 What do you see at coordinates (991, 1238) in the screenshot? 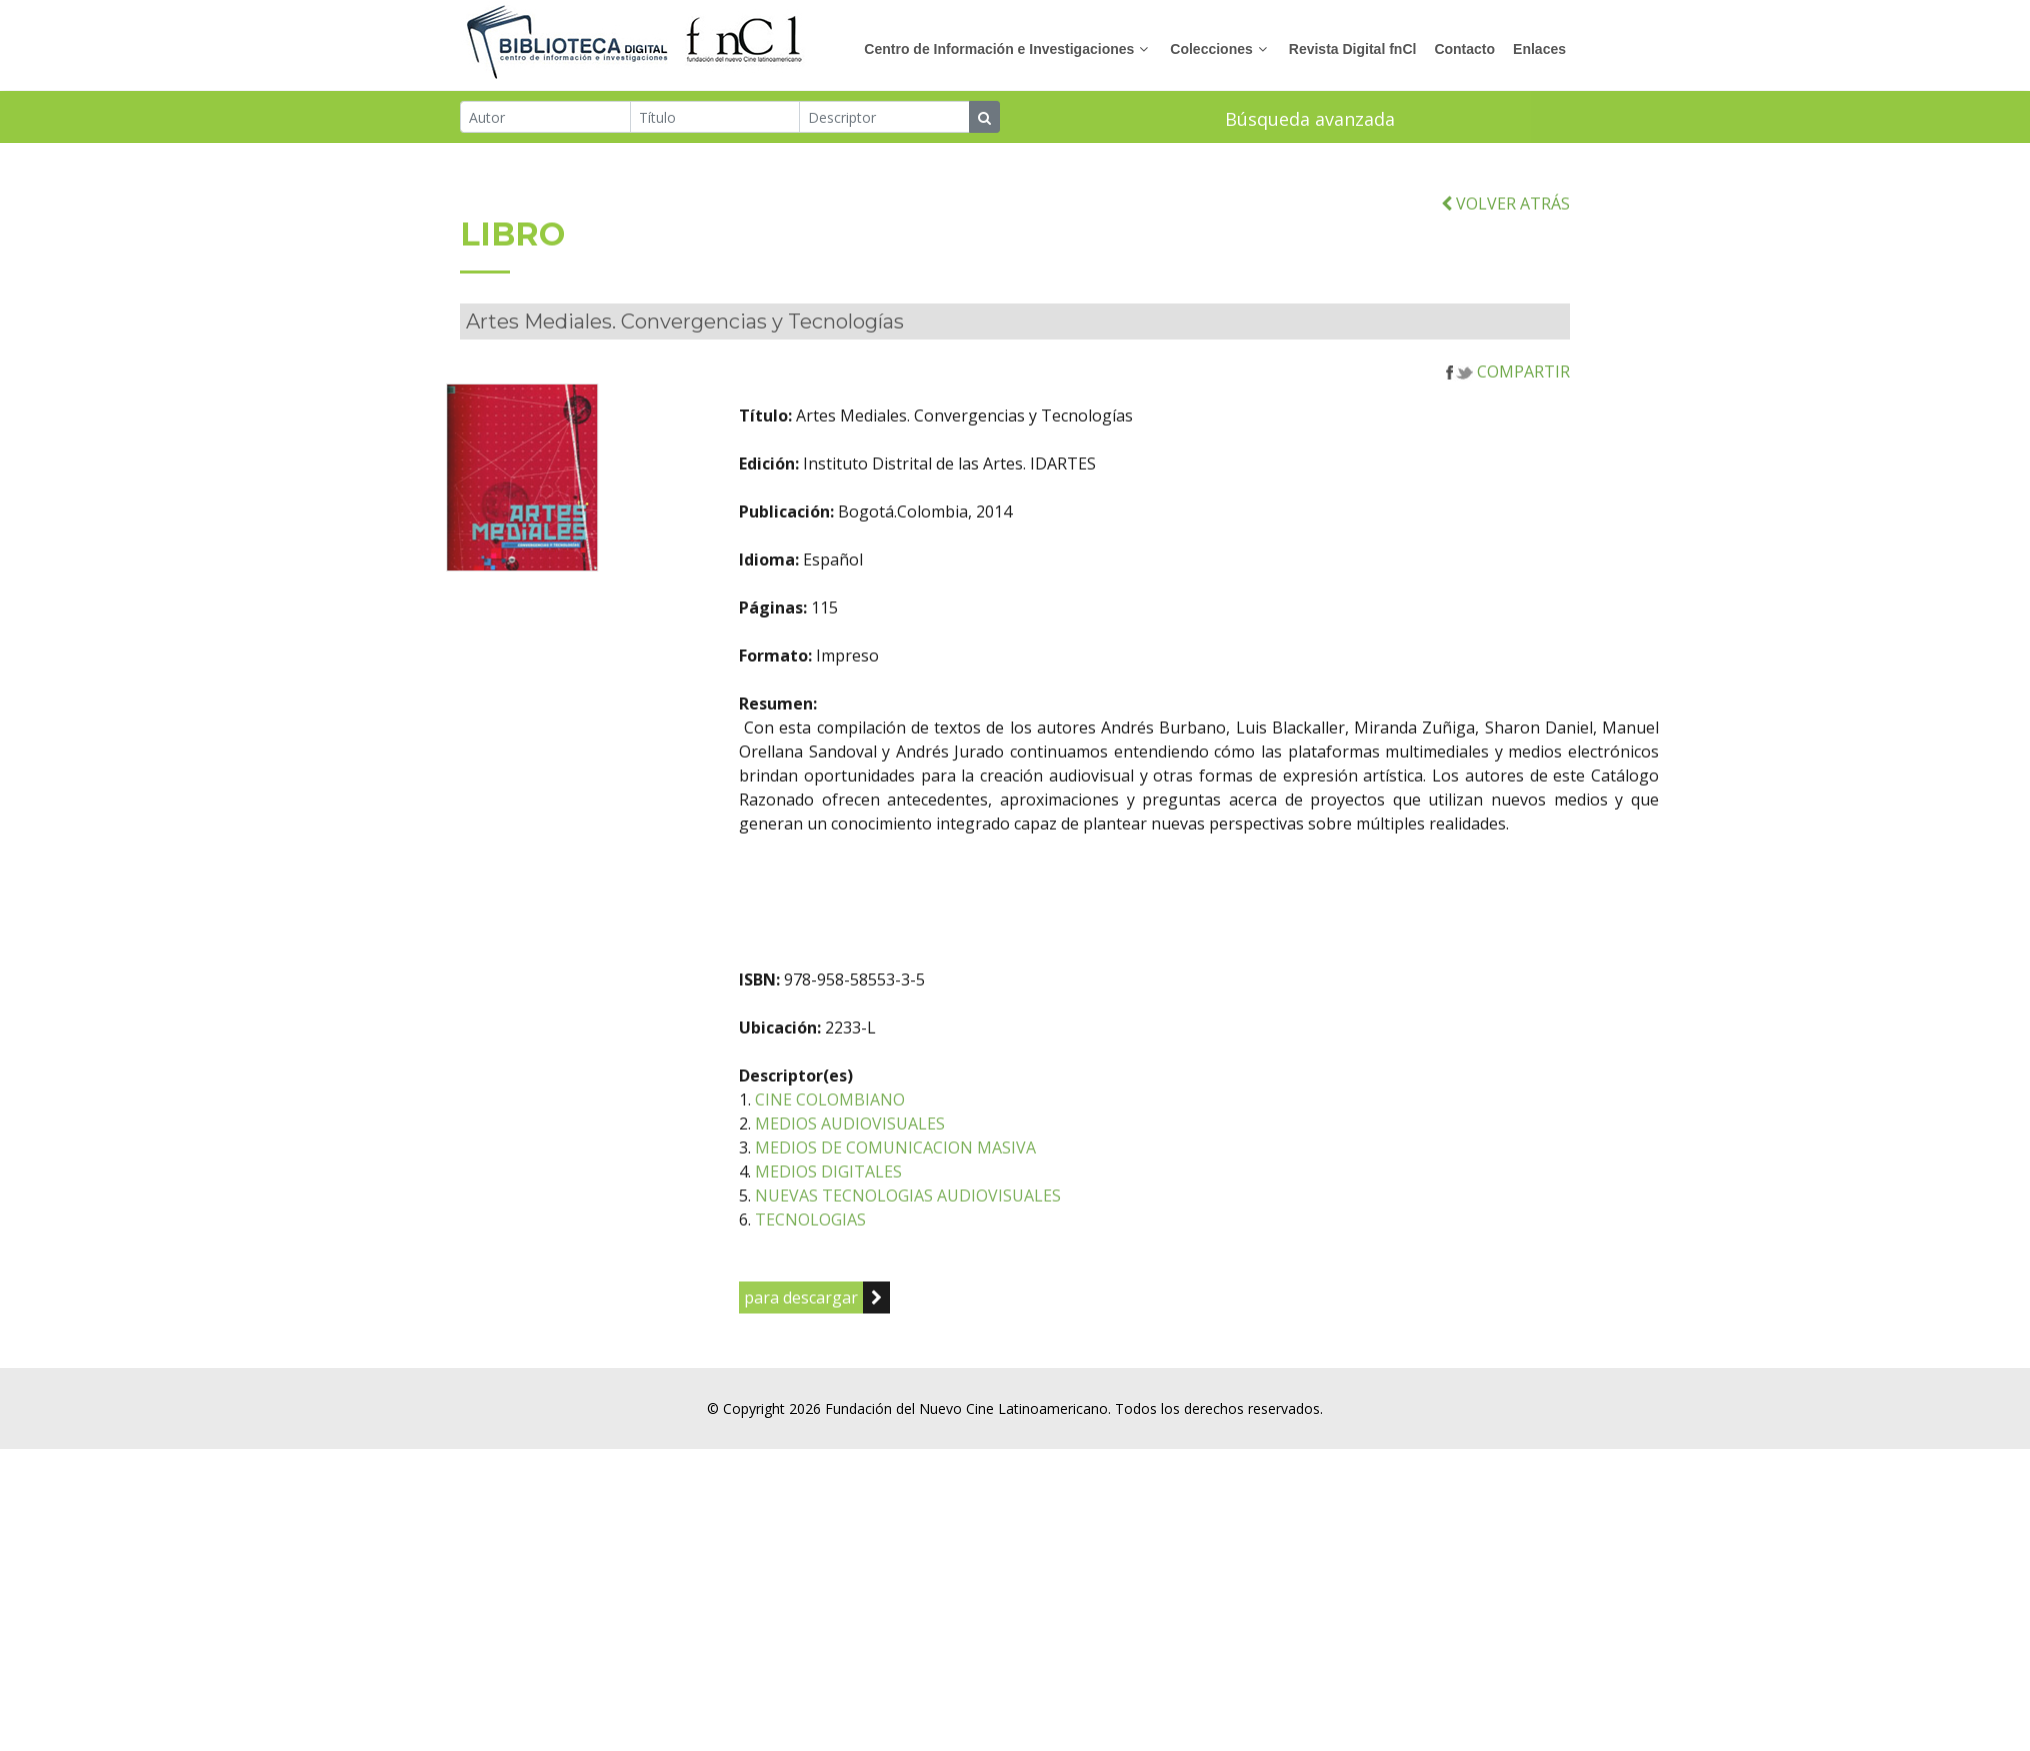
I see `NUEVAS TECNOLOGIAS AUDIOVISUALES` at bounding box center [991, 1238].